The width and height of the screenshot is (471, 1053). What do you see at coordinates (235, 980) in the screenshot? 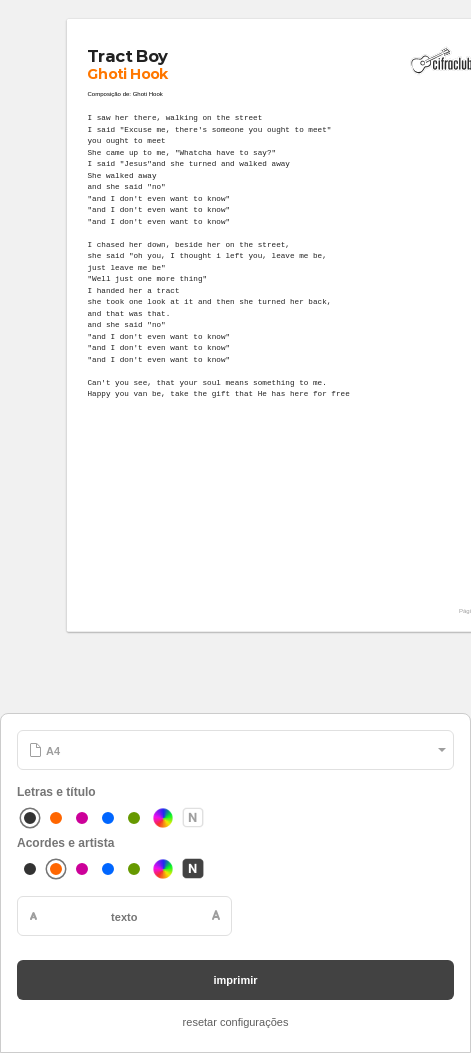
I see `imprimir` at bounding box center [235, 980].